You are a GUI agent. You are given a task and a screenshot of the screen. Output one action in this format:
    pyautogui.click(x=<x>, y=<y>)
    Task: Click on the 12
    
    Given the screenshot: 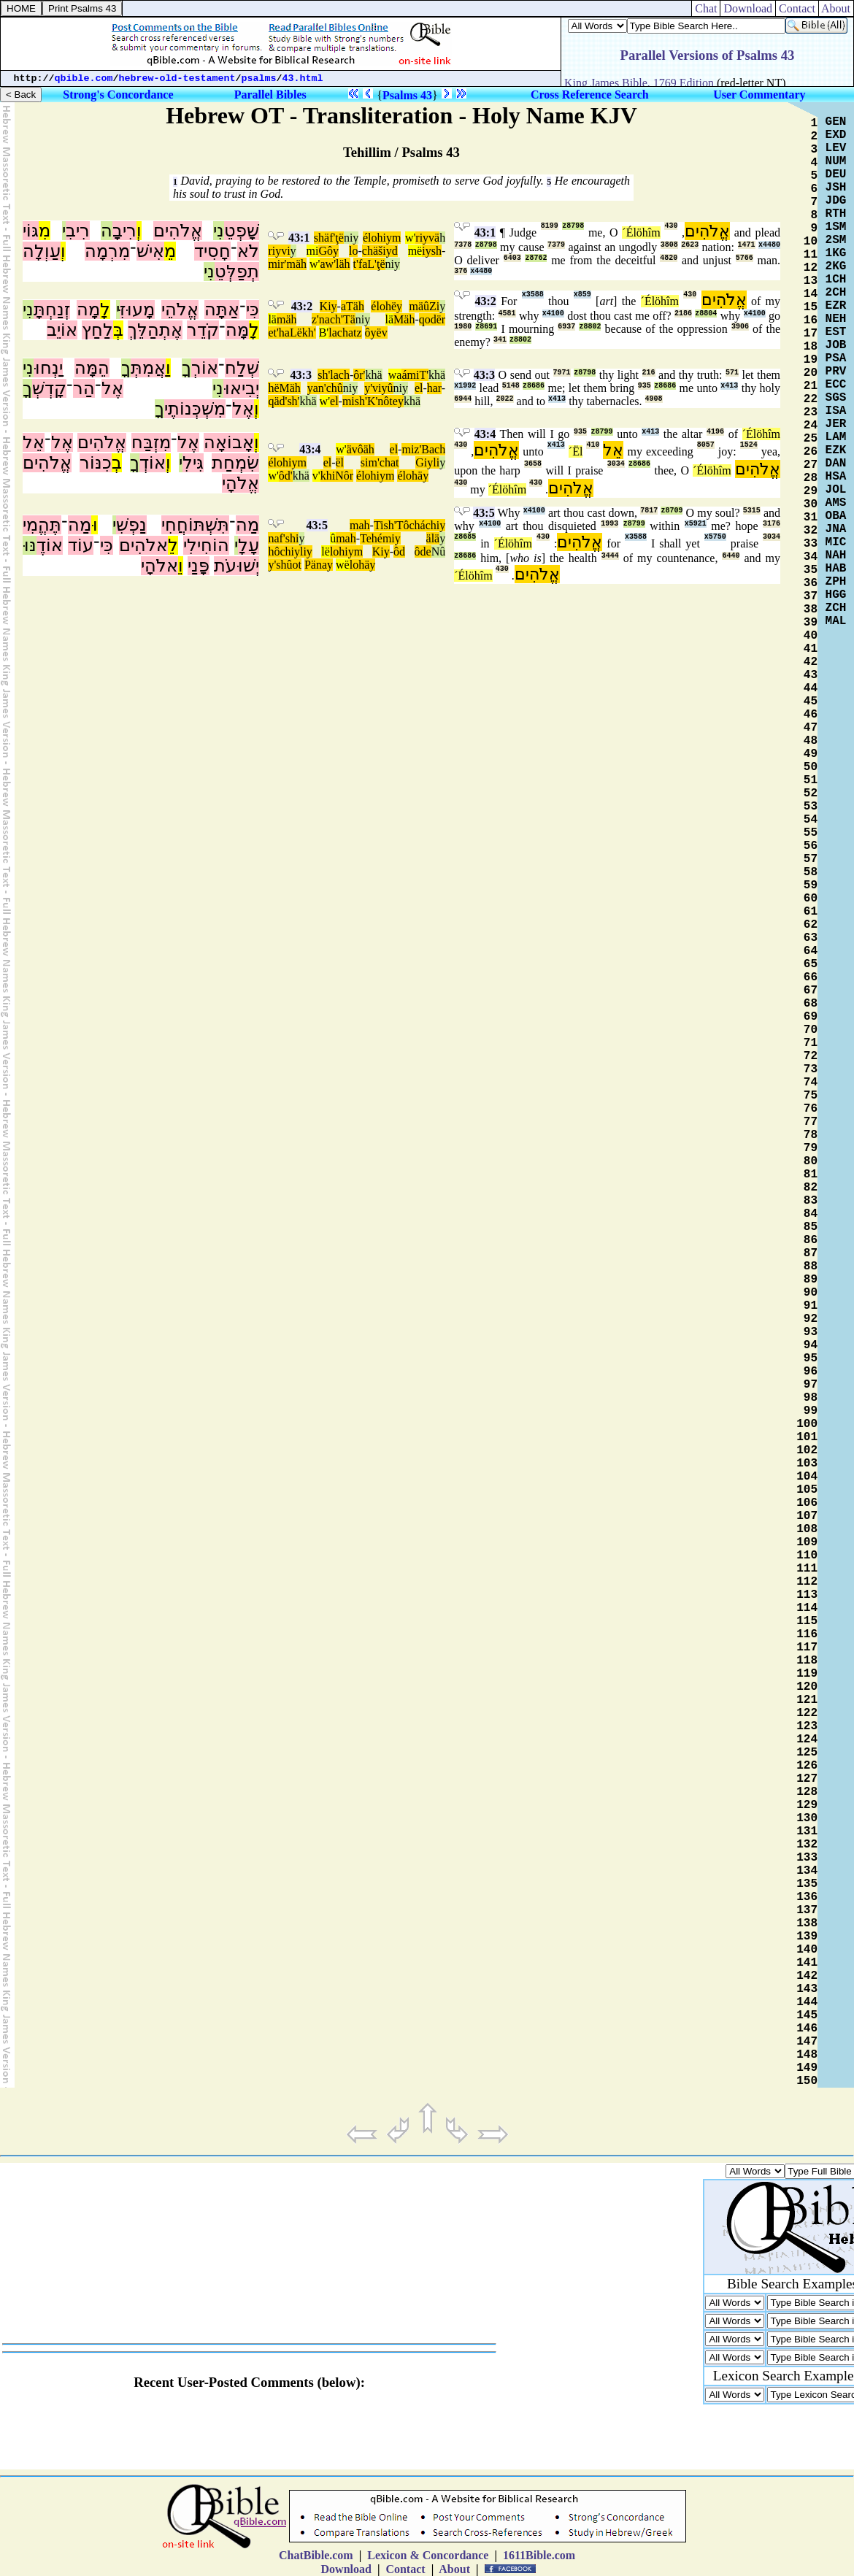 What is the action you would take?
    pyautogui.click(x=811, y=267)
    